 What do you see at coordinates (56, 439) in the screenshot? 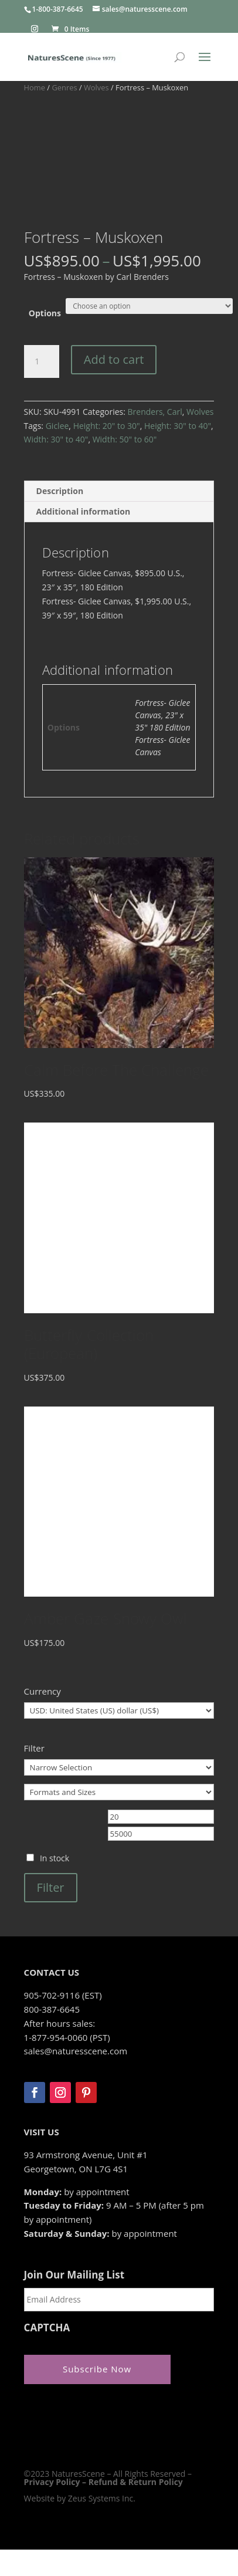
I see `Width: 30" to 40"` at bounding box center [56, 439].